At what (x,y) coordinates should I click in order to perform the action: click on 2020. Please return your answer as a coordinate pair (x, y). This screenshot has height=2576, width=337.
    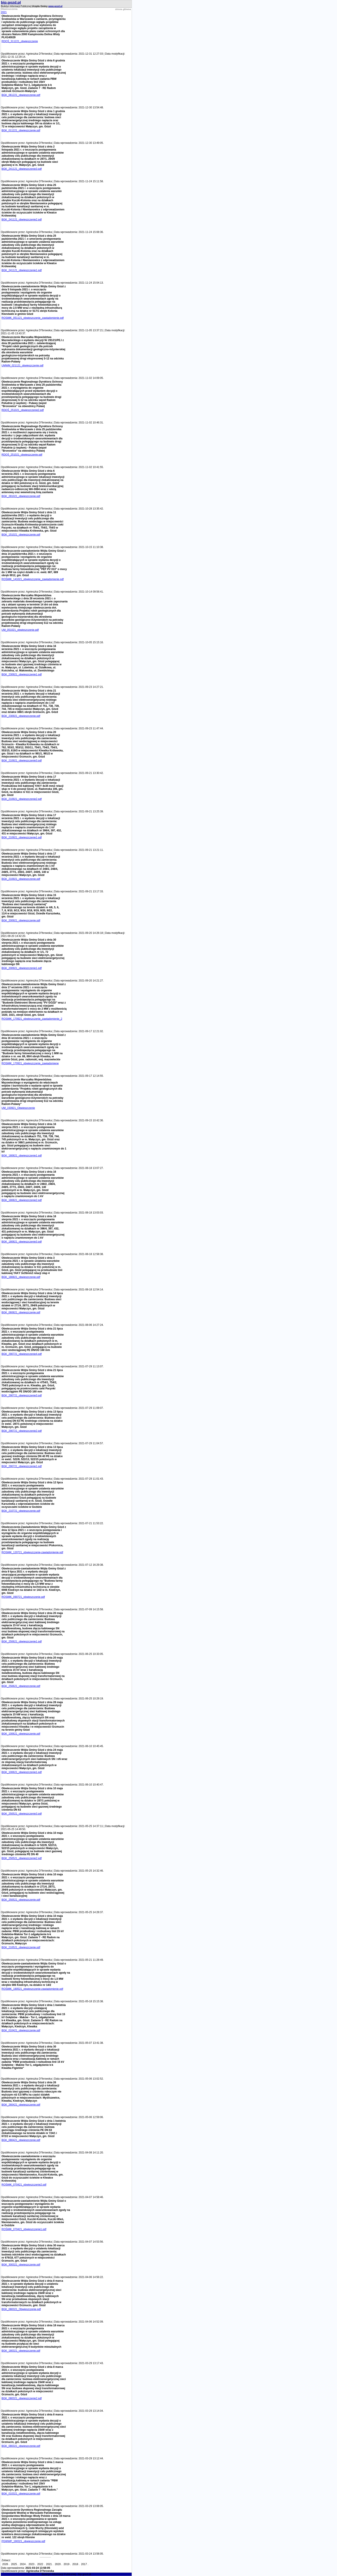
    Looking at the image, I should click on (58, 2564).